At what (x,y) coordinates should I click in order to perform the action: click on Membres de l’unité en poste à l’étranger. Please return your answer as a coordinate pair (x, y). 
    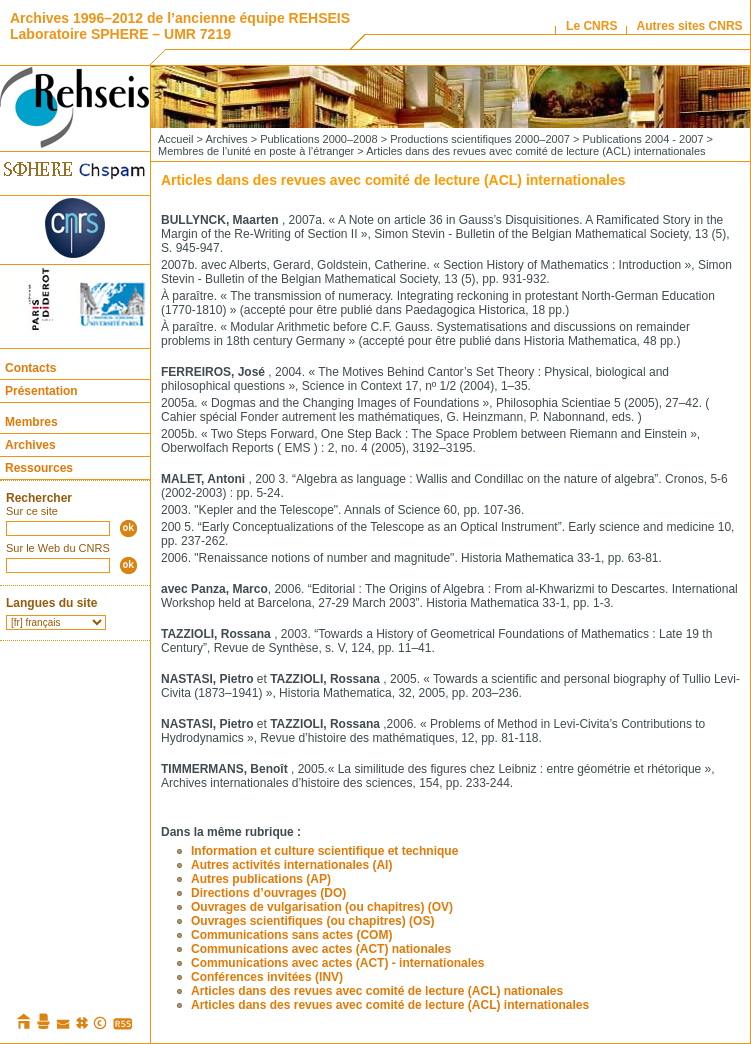
    Looking at the image, I should click on (256, 151).